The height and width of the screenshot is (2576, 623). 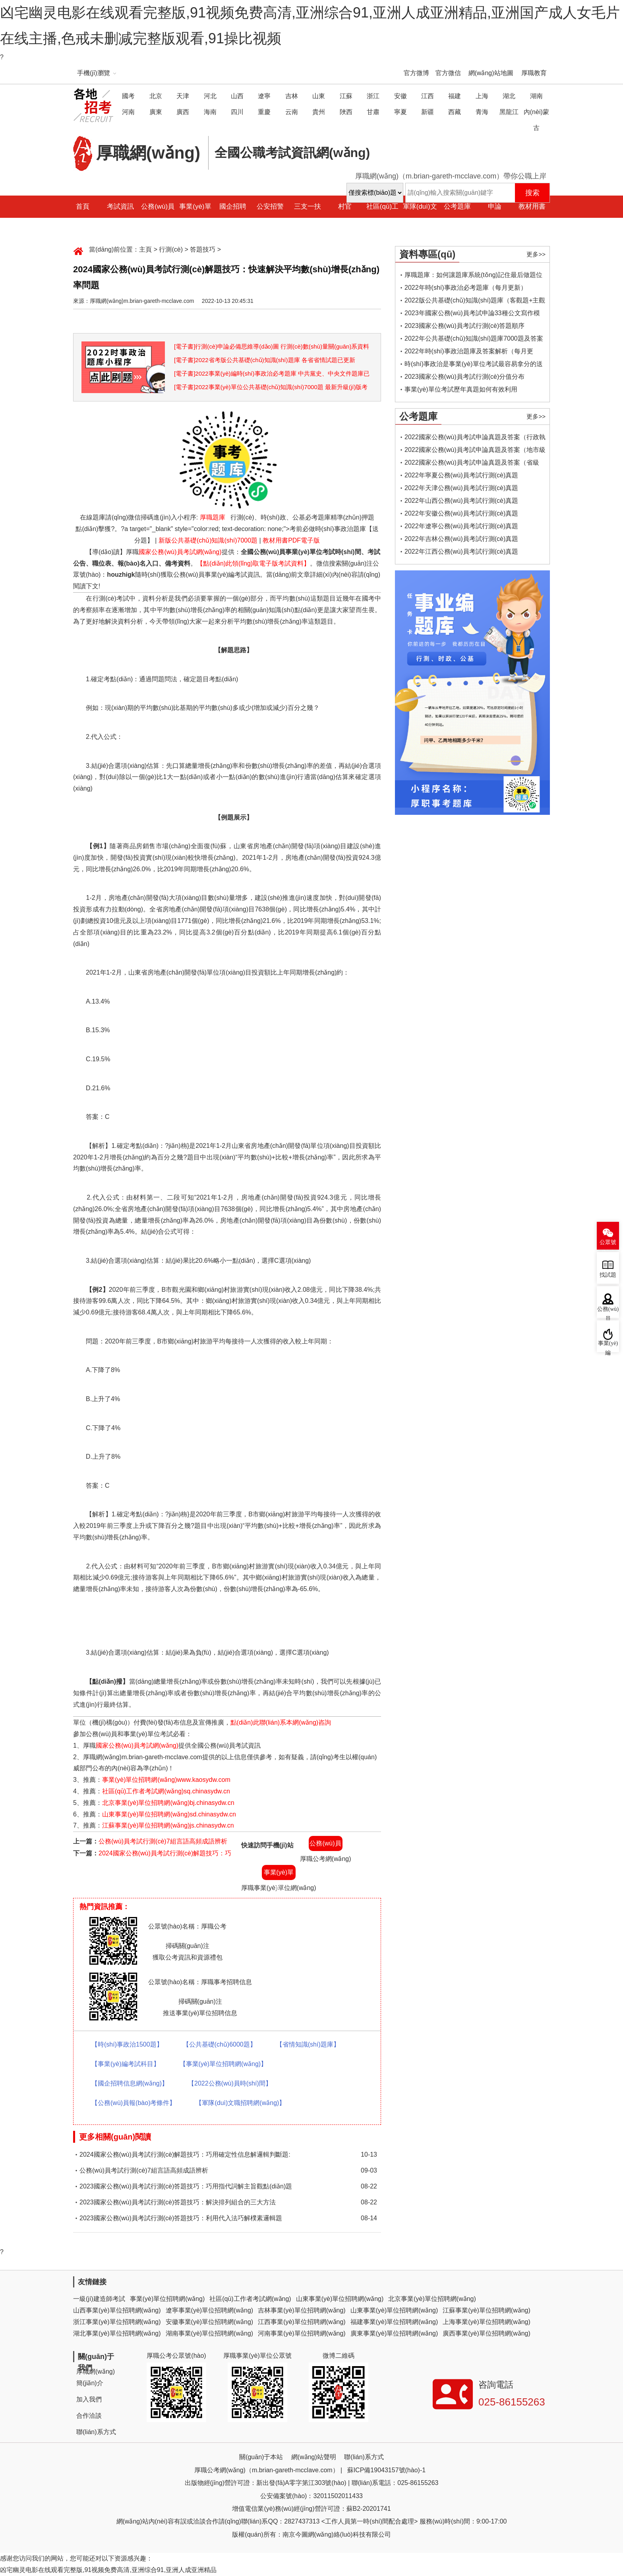 I want to click on 【2022公務(wù)員時(shí)間】, so click(x=230, y=2083).